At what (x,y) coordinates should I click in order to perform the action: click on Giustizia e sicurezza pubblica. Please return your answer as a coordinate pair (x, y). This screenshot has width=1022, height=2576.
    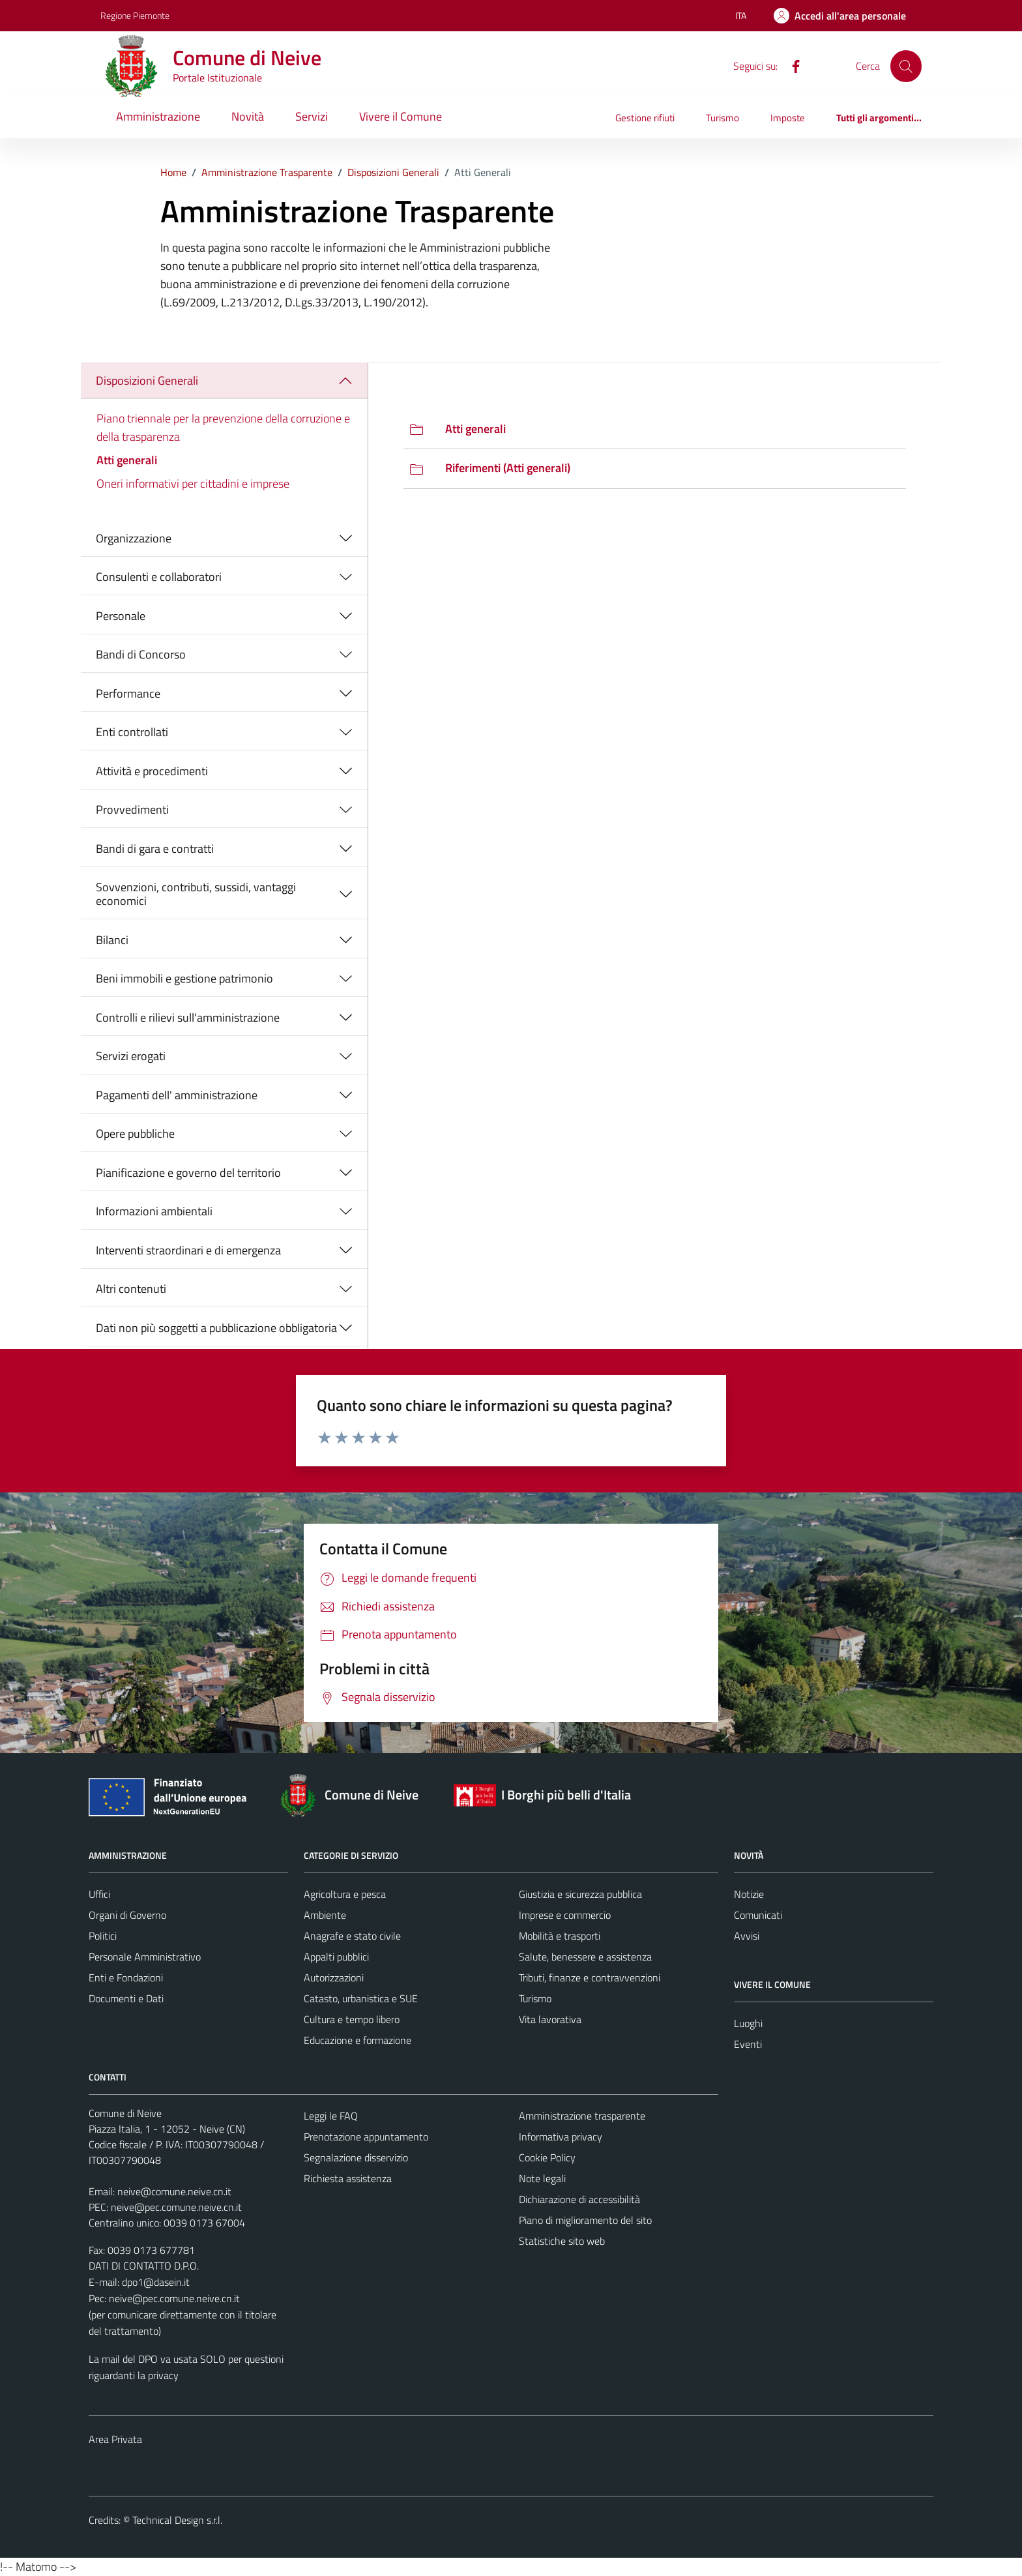
    Looking at the image, I should click on (580, 1894).